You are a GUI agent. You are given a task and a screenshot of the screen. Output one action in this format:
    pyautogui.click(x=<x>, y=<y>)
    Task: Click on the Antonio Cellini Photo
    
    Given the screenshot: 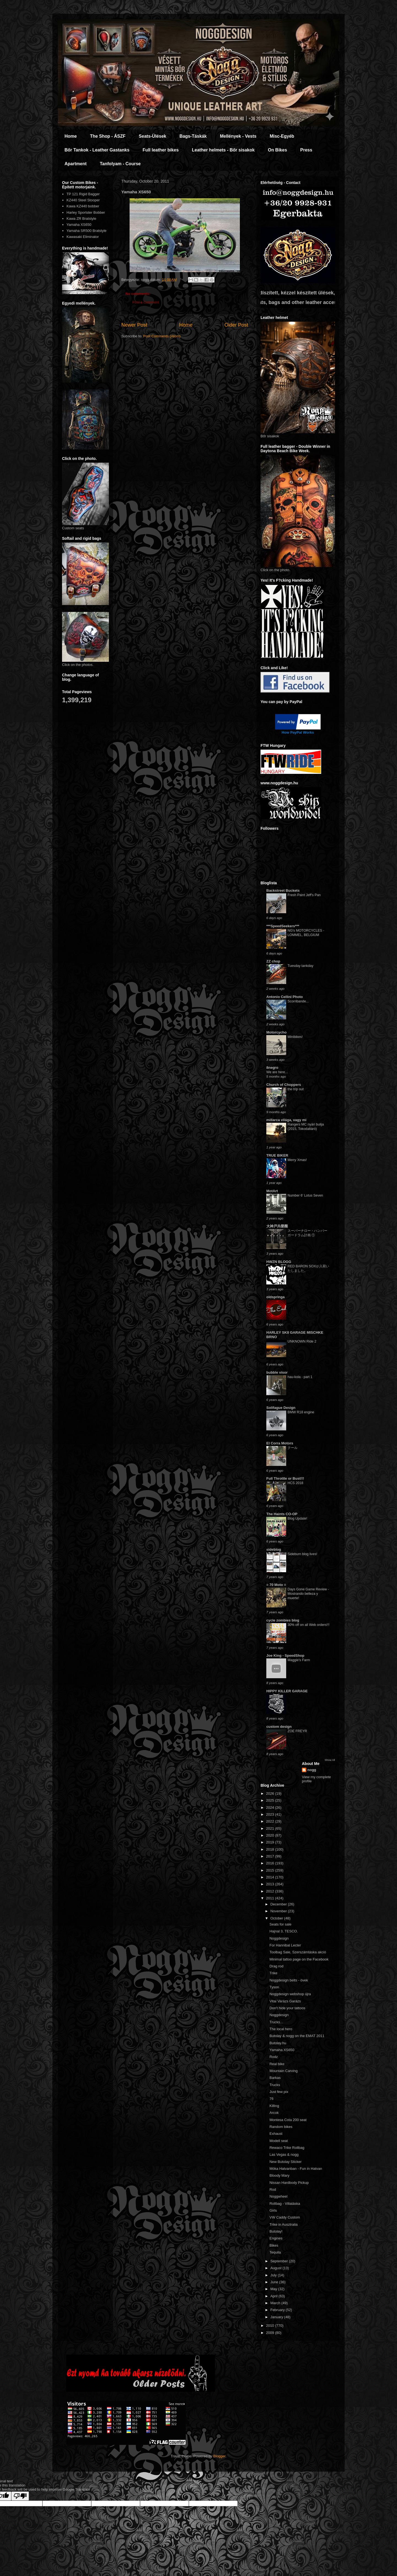 What is the action you would take?
    pyautogui.click(x=284, y=997)
    